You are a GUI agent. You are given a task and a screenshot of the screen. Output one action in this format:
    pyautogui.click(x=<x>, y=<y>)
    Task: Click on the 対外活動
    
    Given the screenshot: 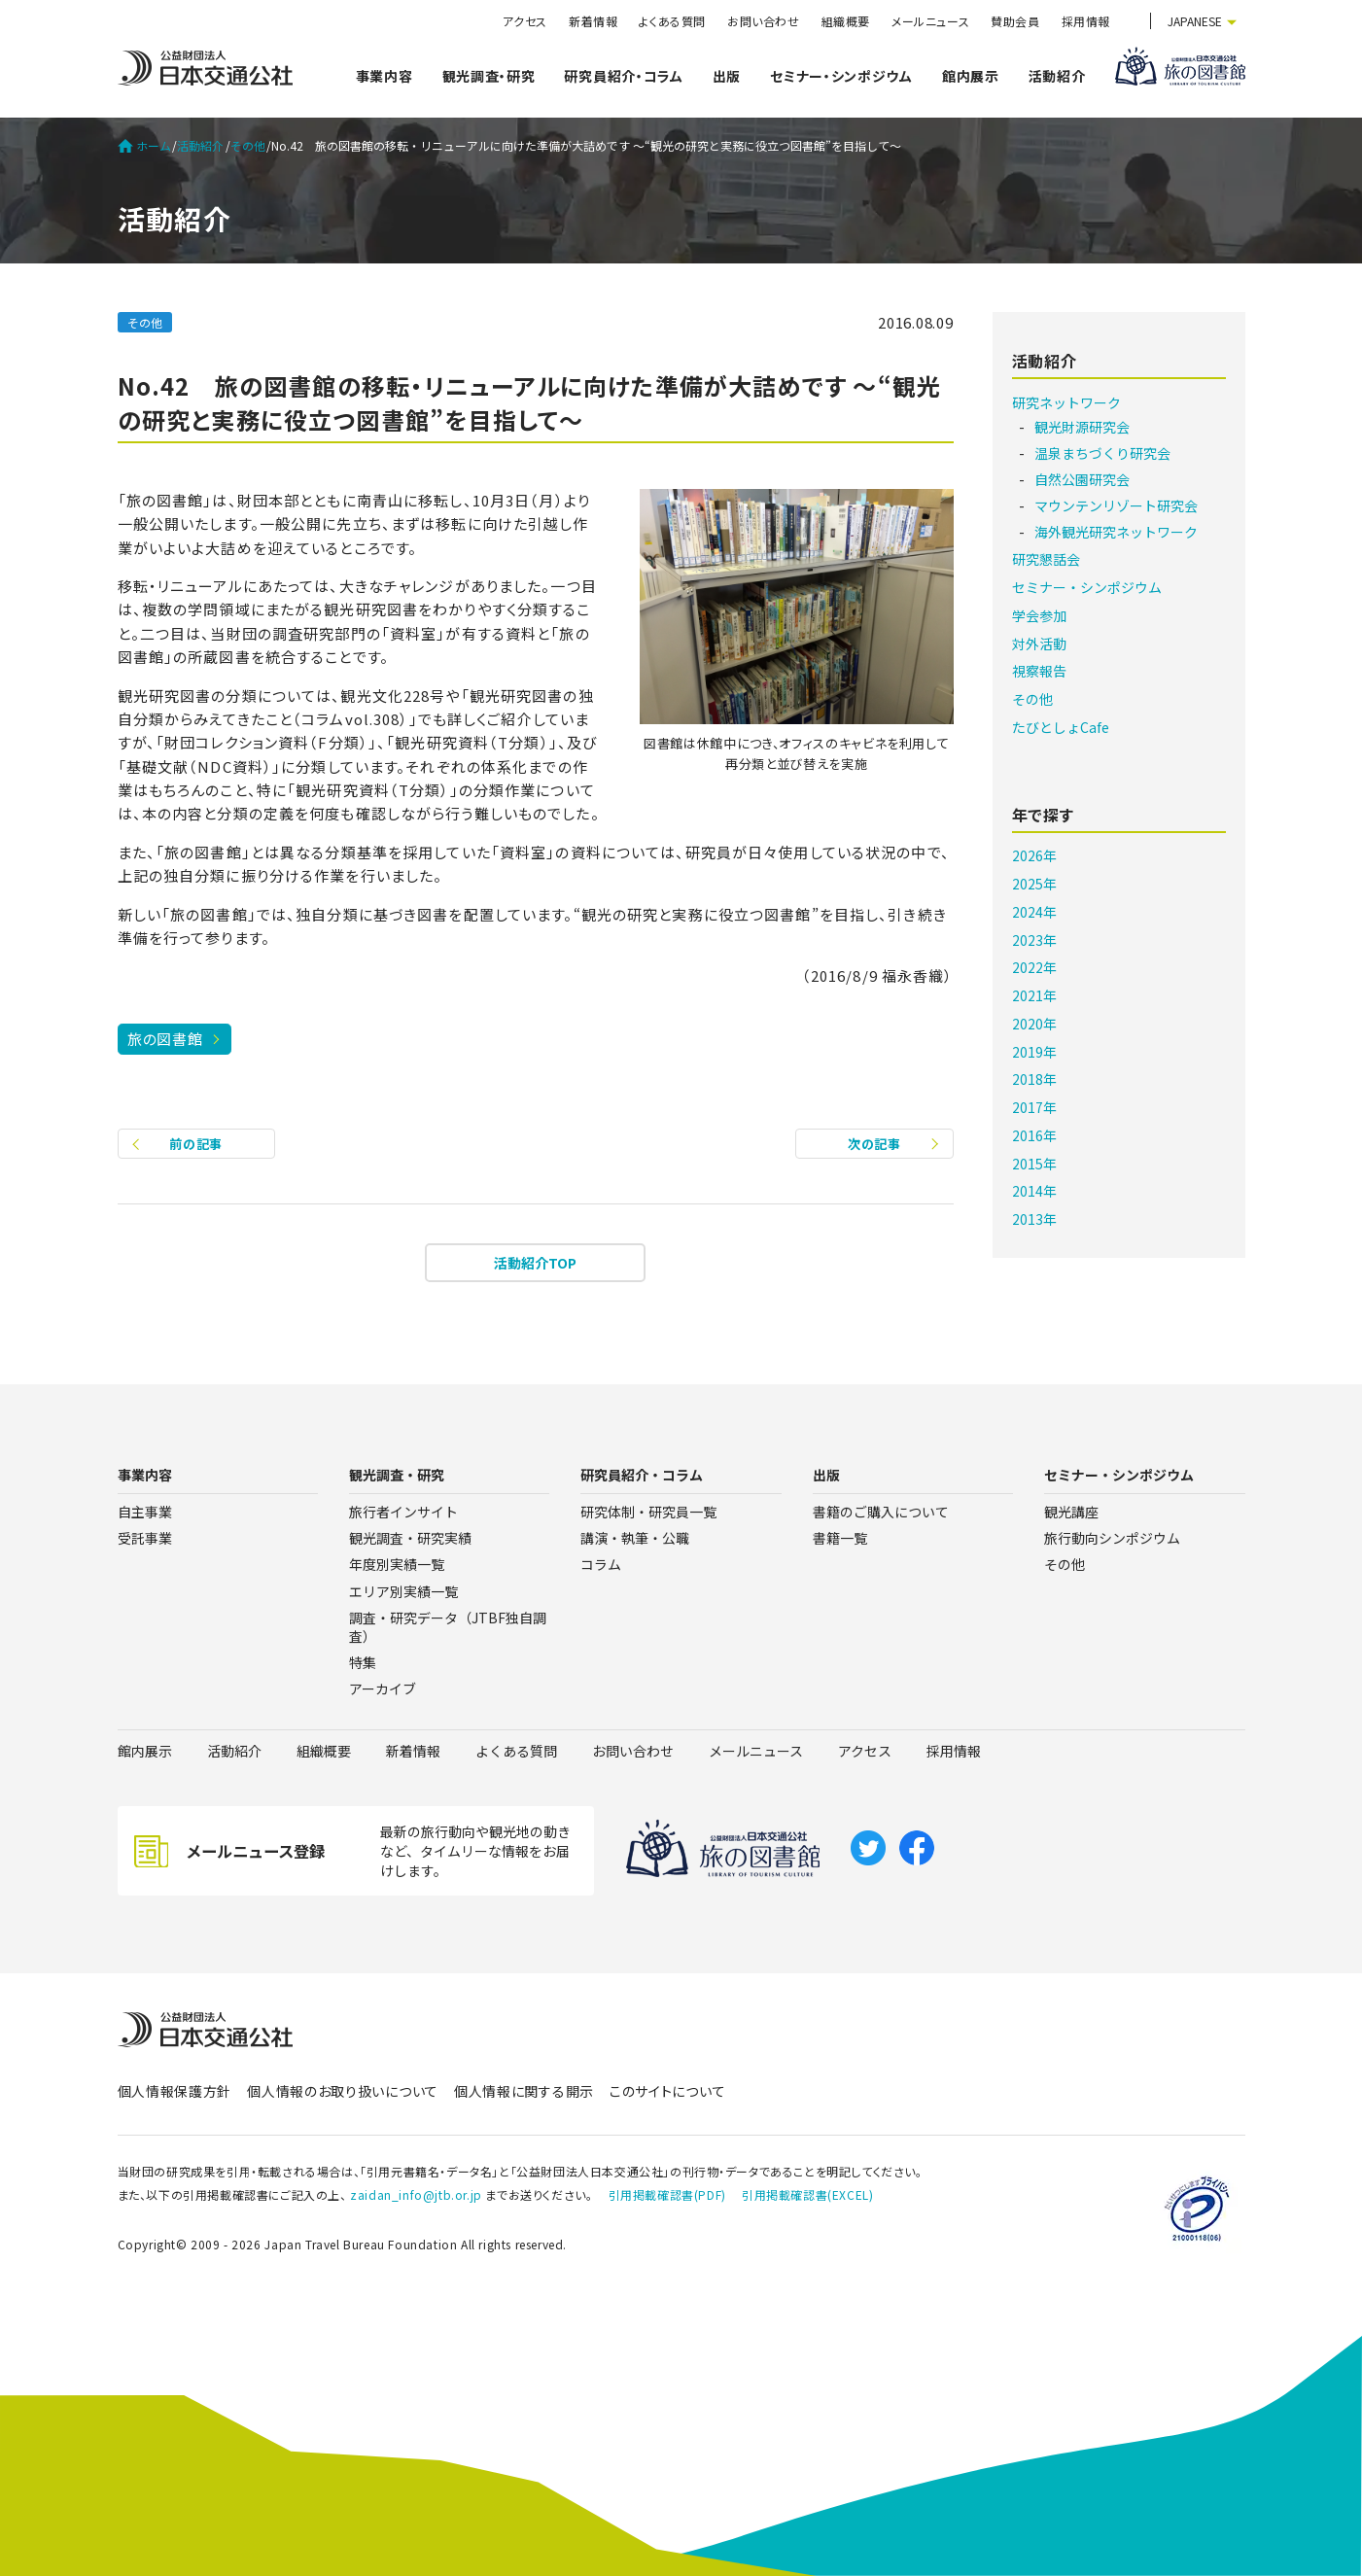 What is the action you would take?
    pyautogui.click(x=1039, y=643)
    